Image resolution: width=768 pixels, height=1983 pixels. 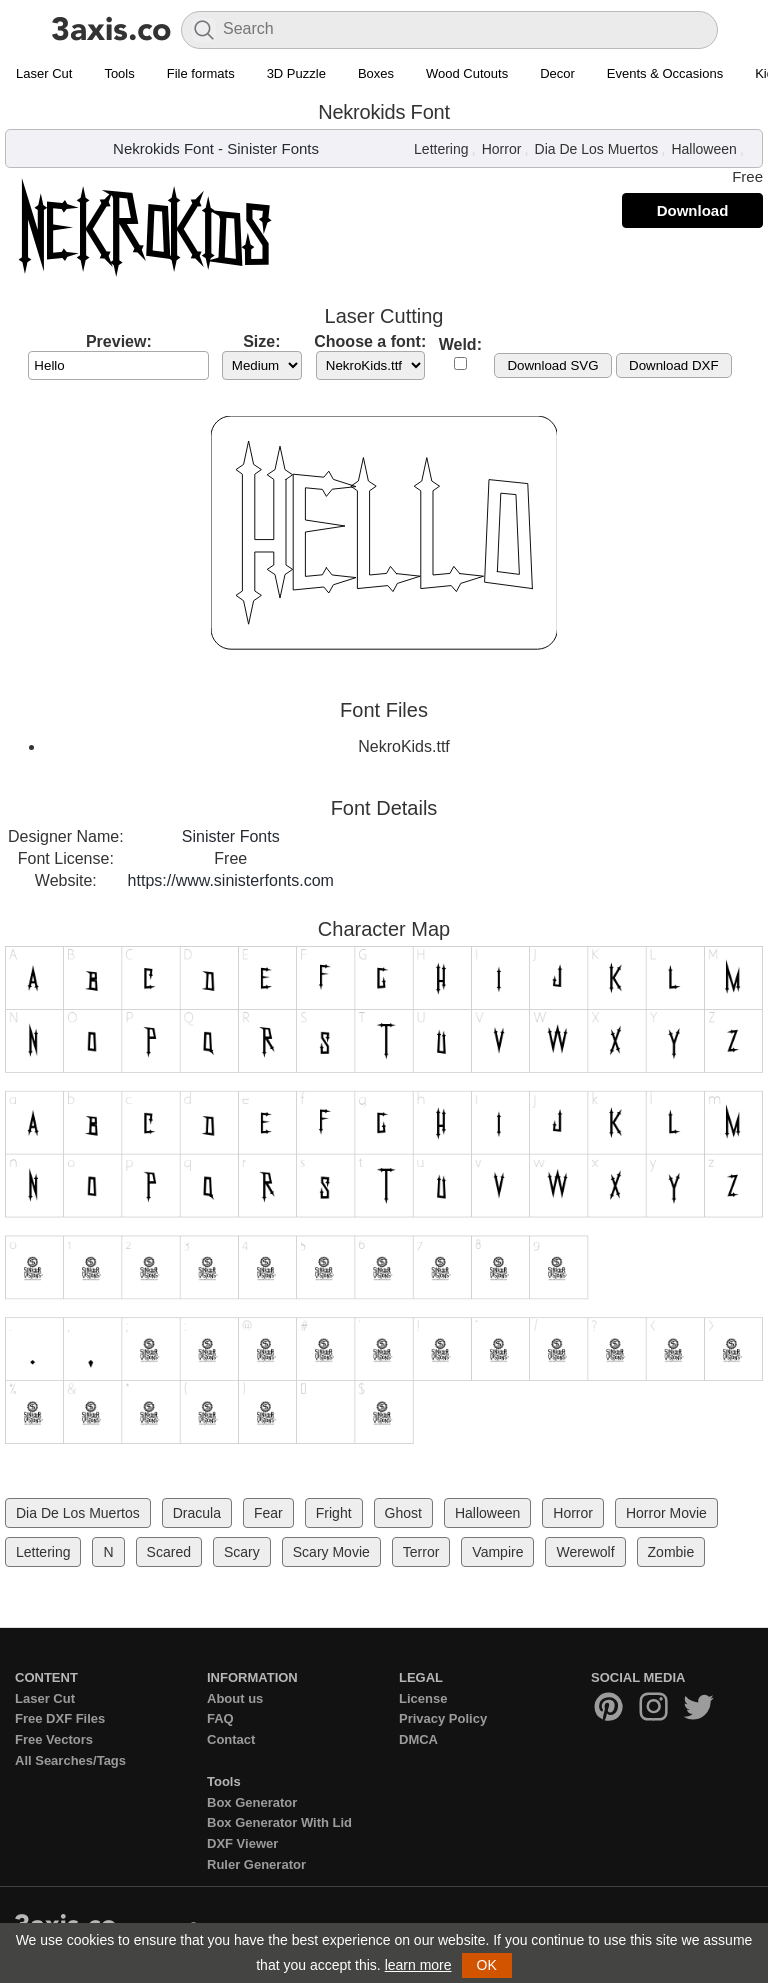 I want to click on About us, so click(x=235, y=1698).